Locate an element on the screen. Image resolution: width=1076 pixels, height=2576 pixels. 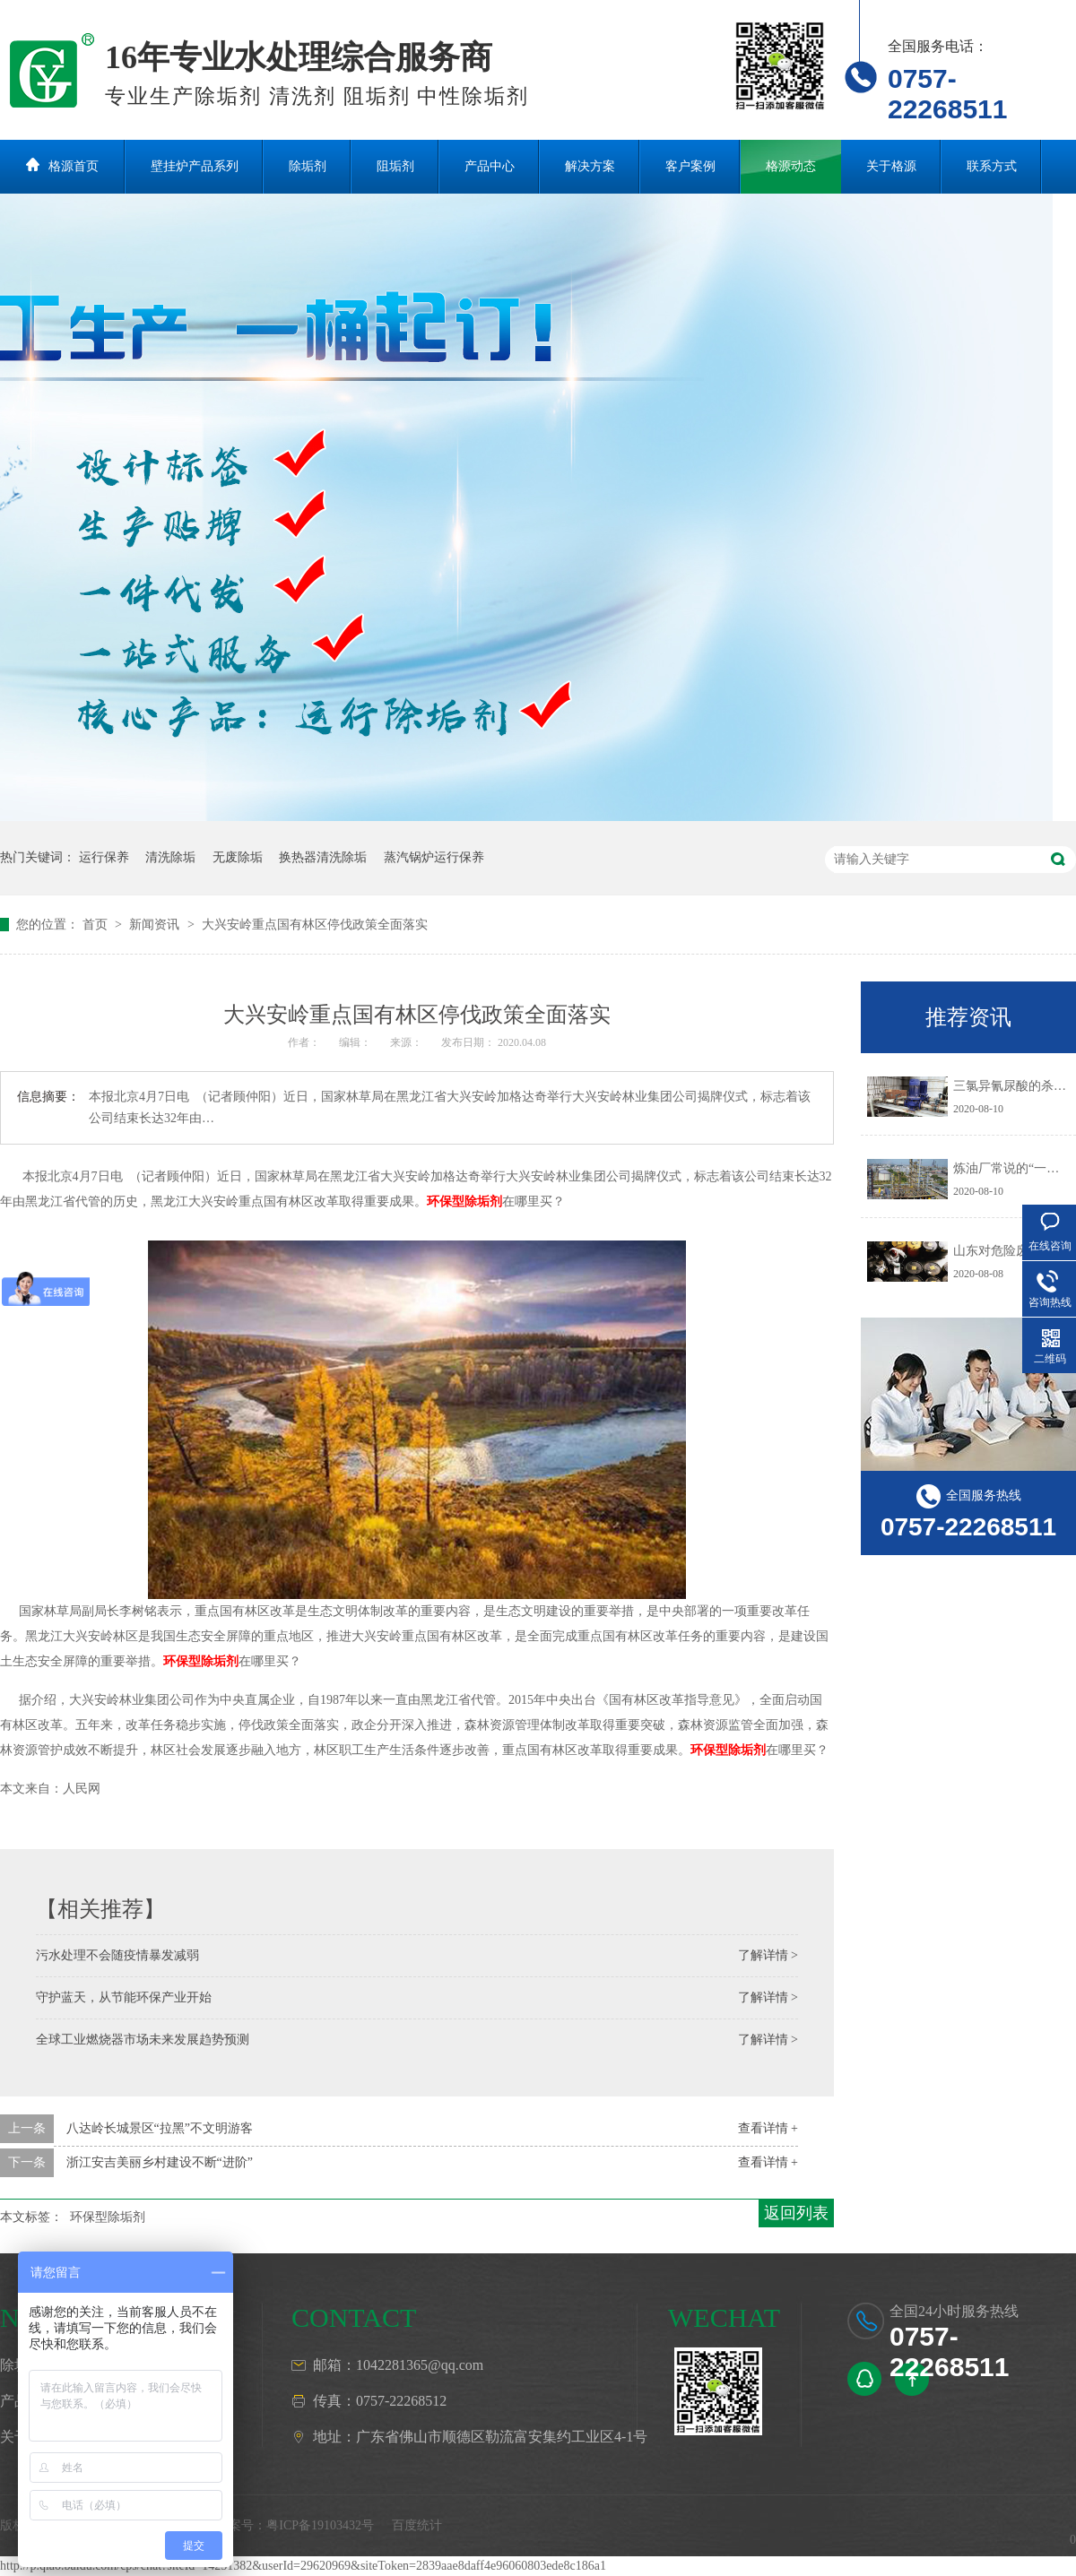
新闻资讯 is located at coordinates (156, 924).